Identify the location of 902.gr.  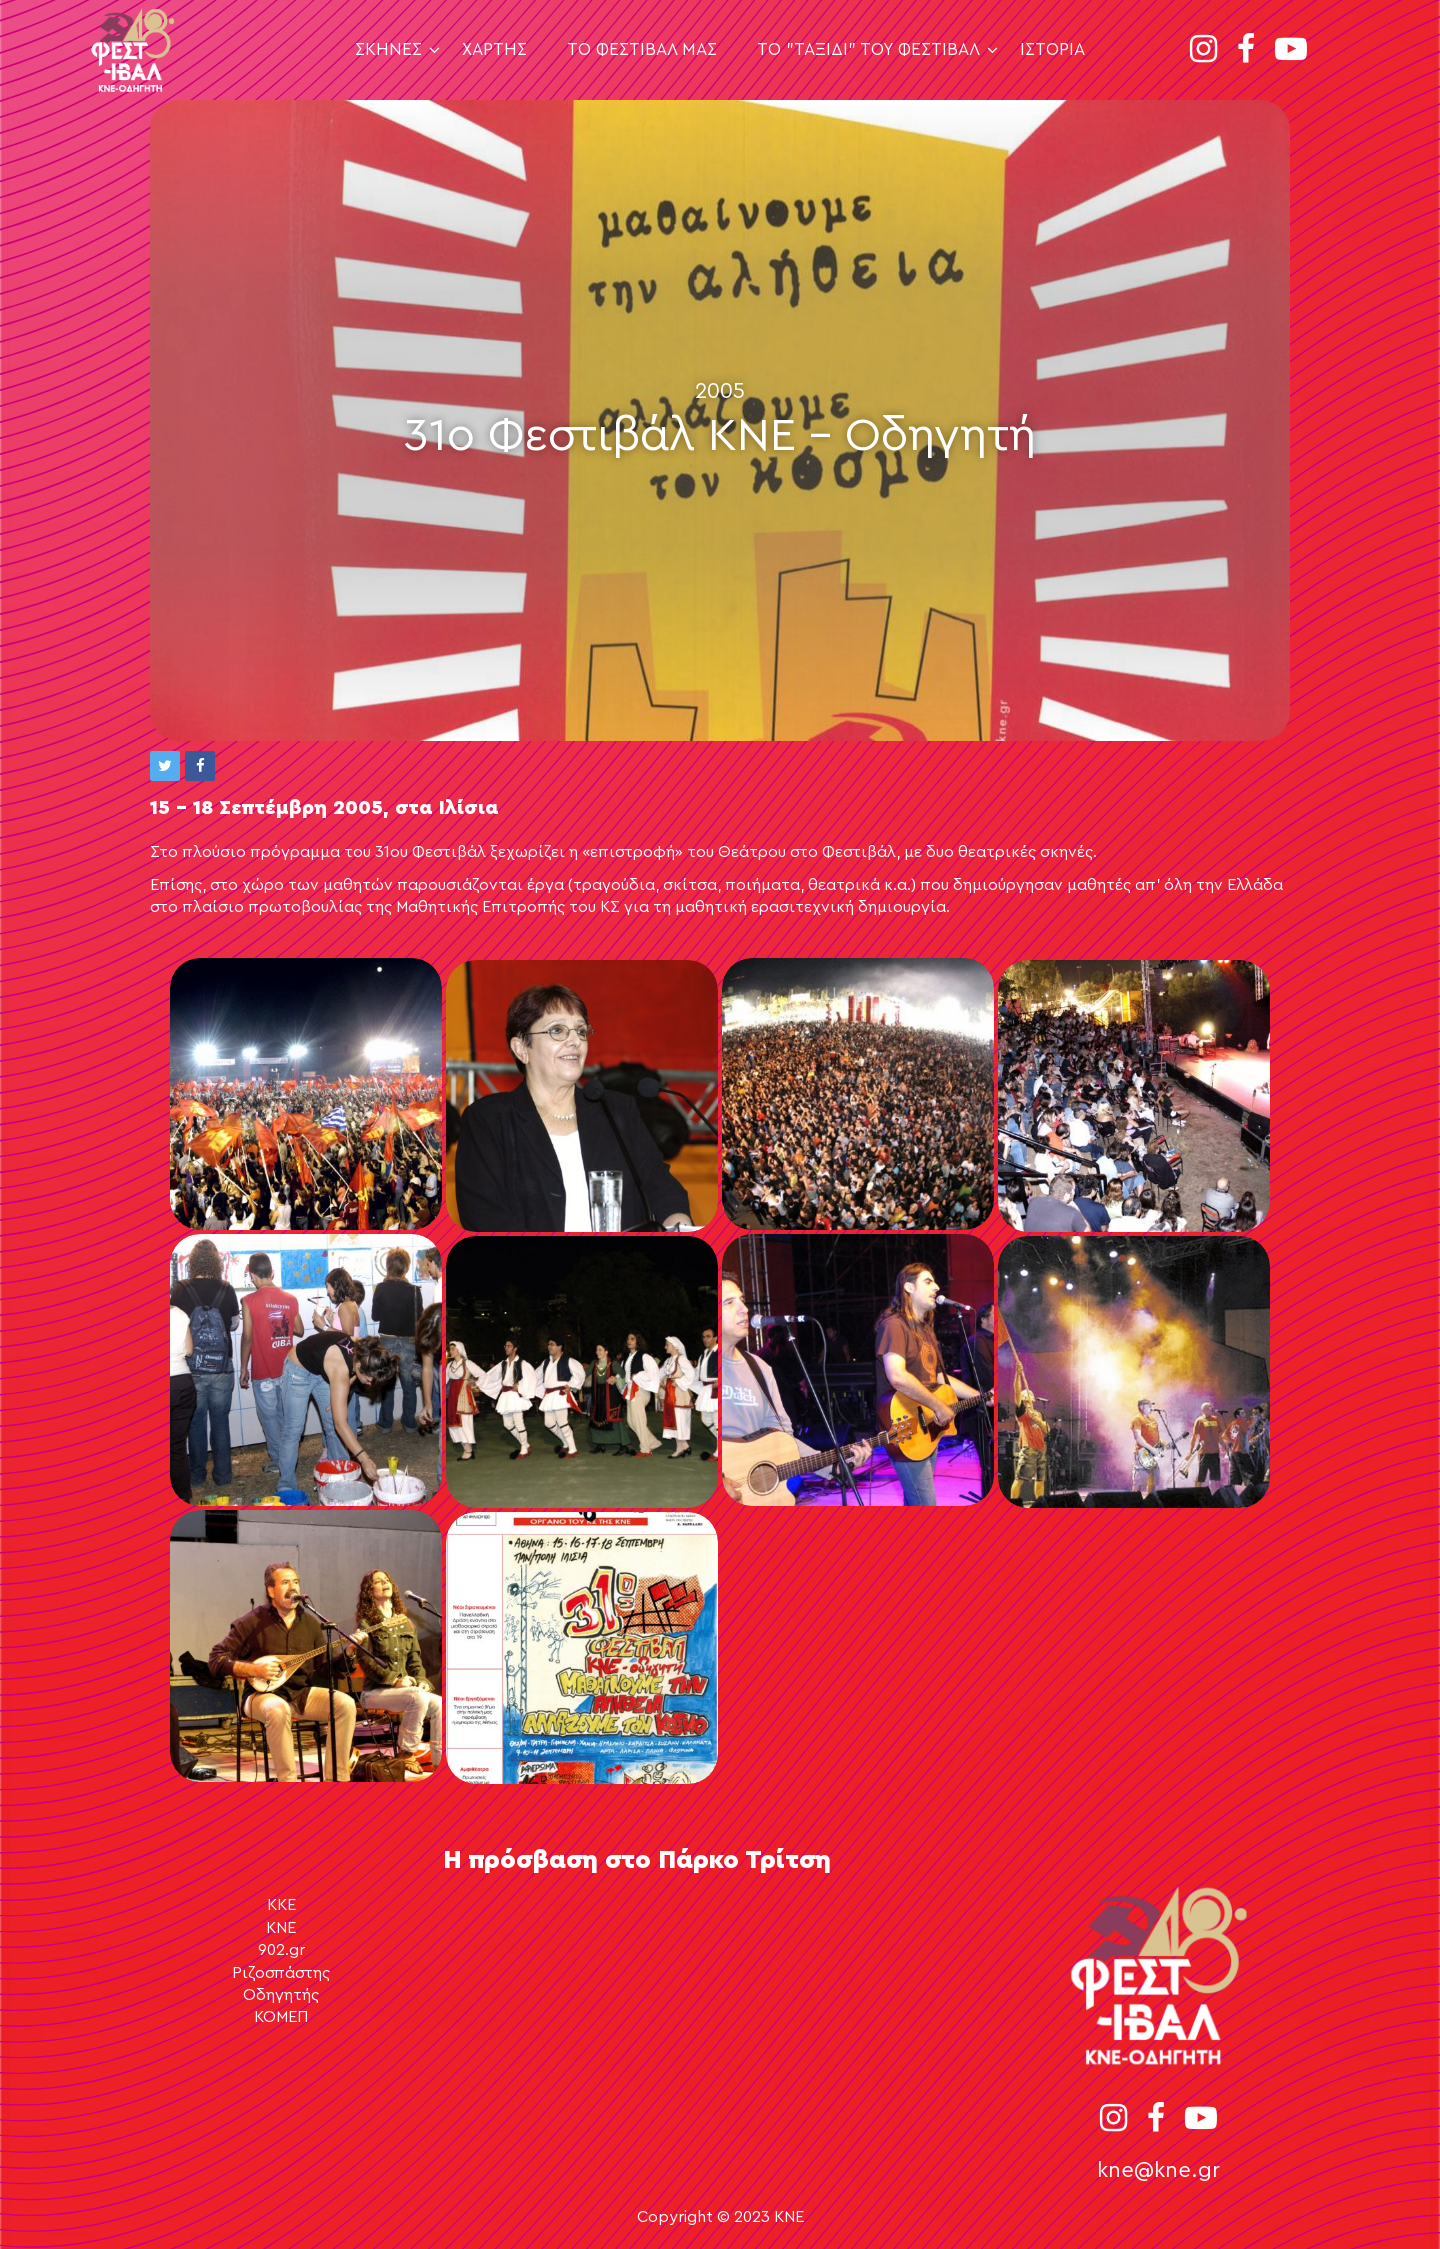
(281, 1950).